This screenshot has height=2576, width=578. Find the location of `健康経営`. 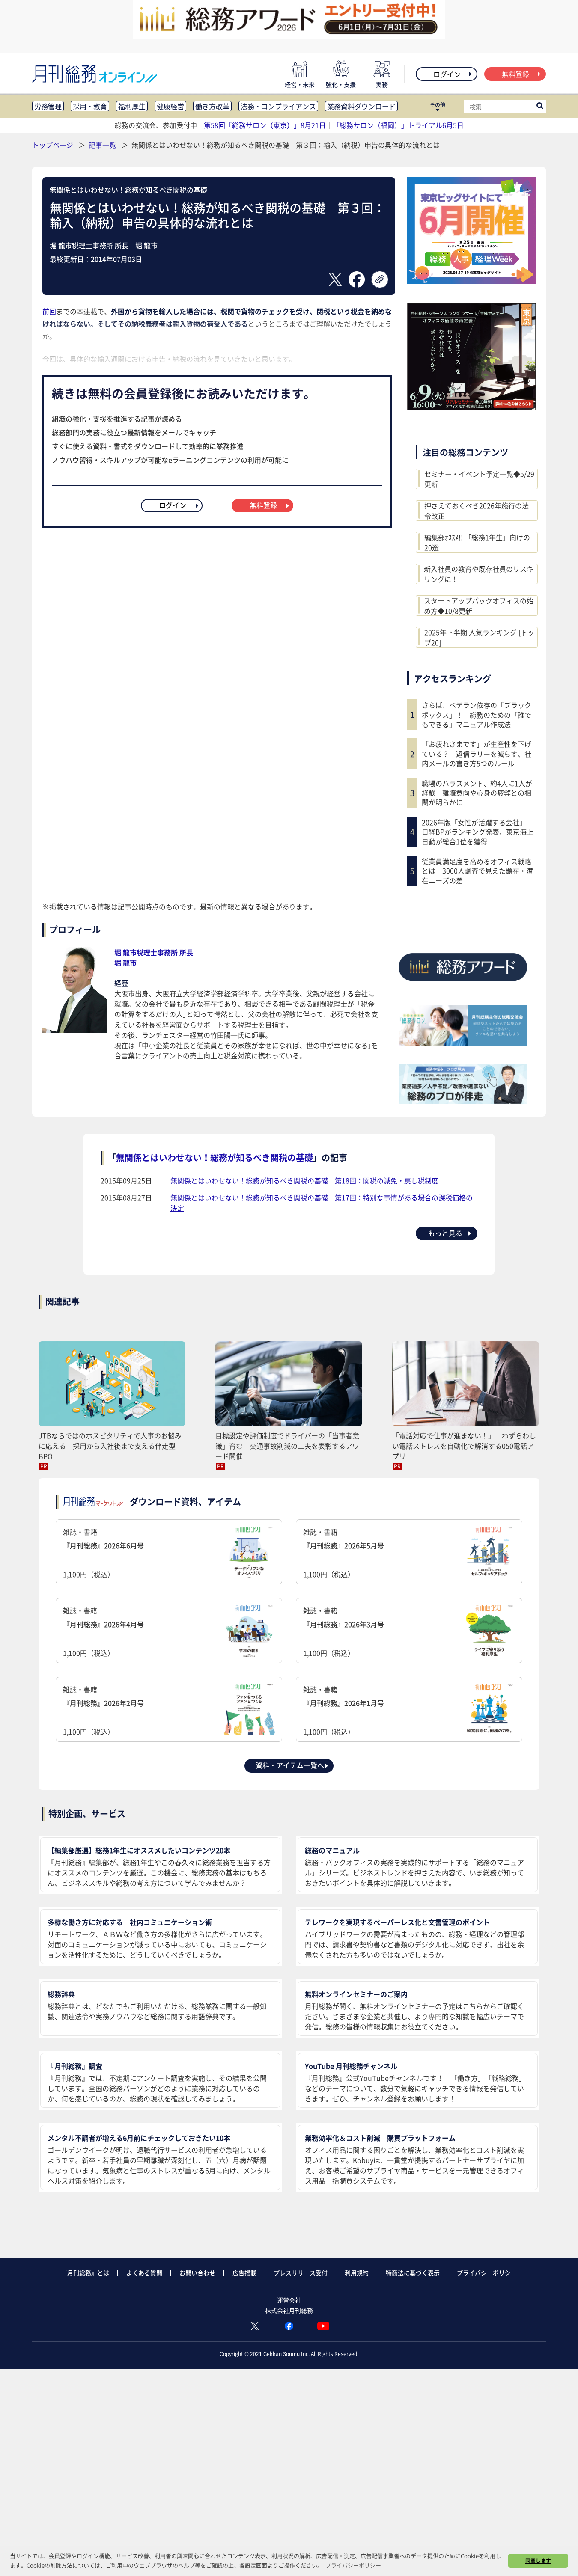

健康経営 is located at coordinates (170, 106).